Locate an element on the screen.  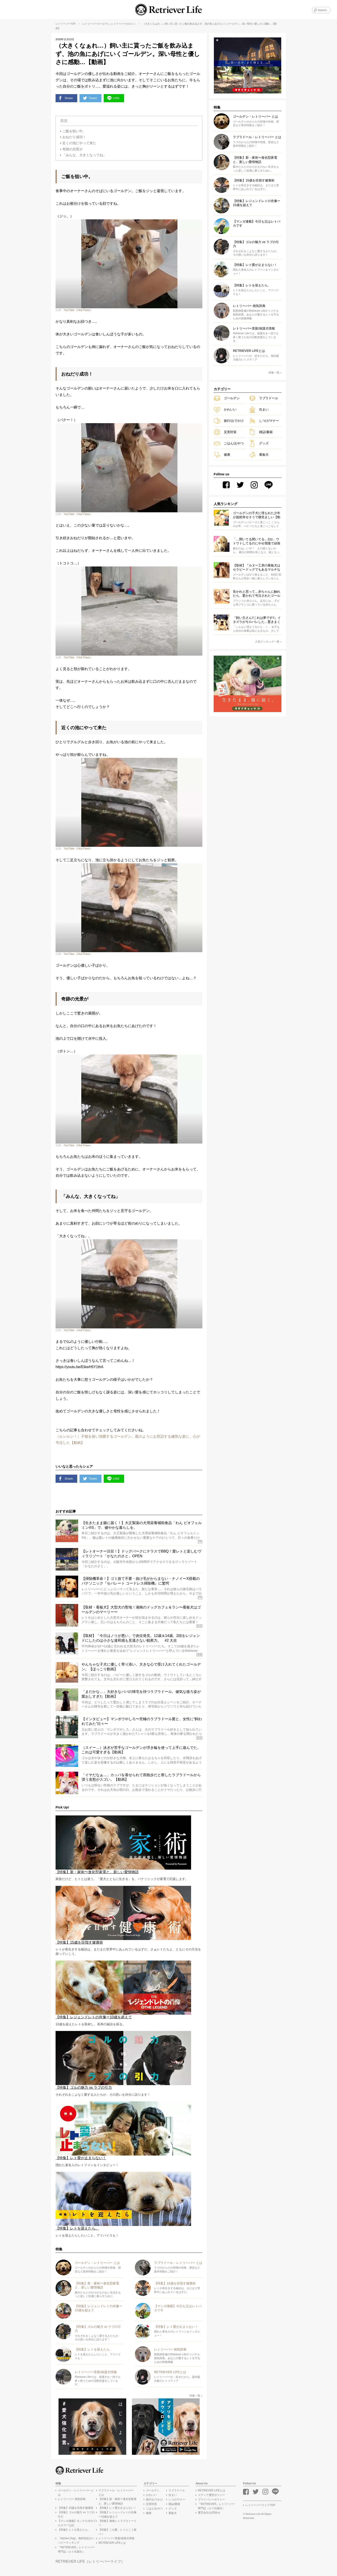
Share is located at coordinates (66, 99).